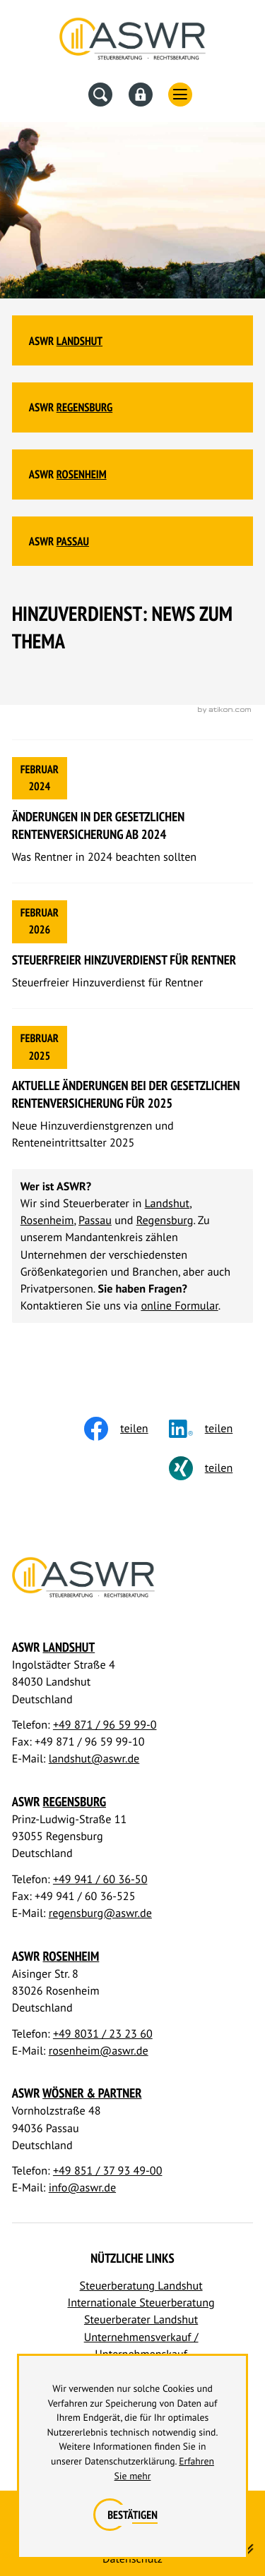  What do you see at coordinates (133, 946) in the screenshot?
I see `[Steuerfreier Hinzuverdienst für Rentner]` at bounding box center [133, 946].